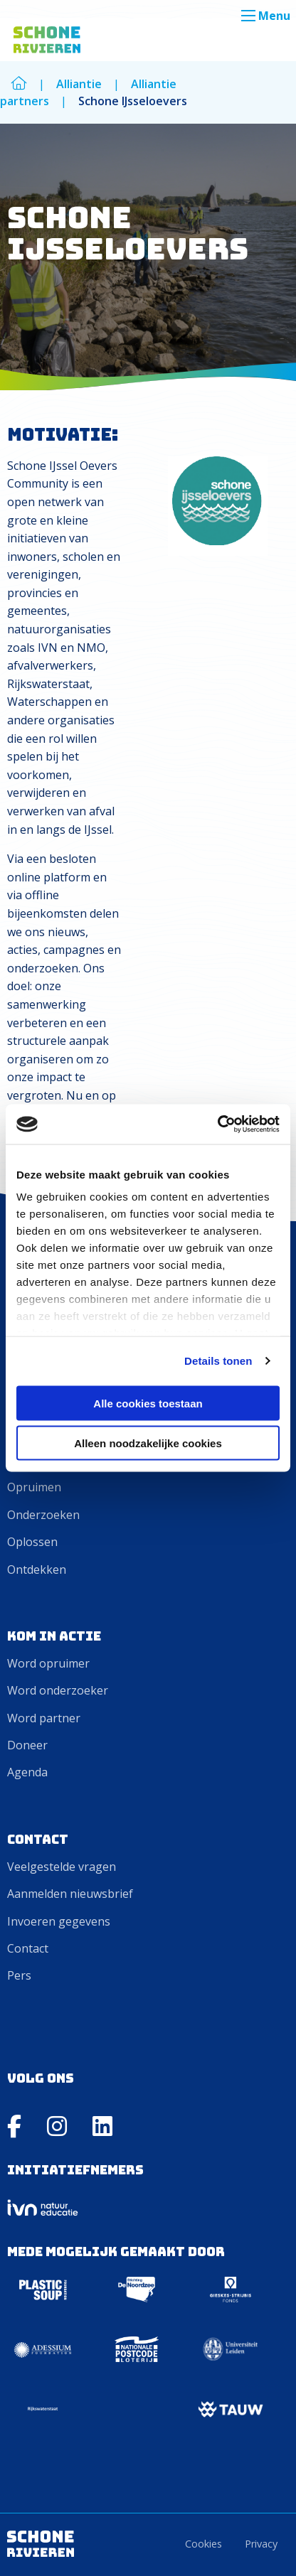 This screenshot has height=2576, width=296. Describe the element at coordinates (148, 1443) in the screenshot. I see `Alleen noodzakelijke cookies` at that location.